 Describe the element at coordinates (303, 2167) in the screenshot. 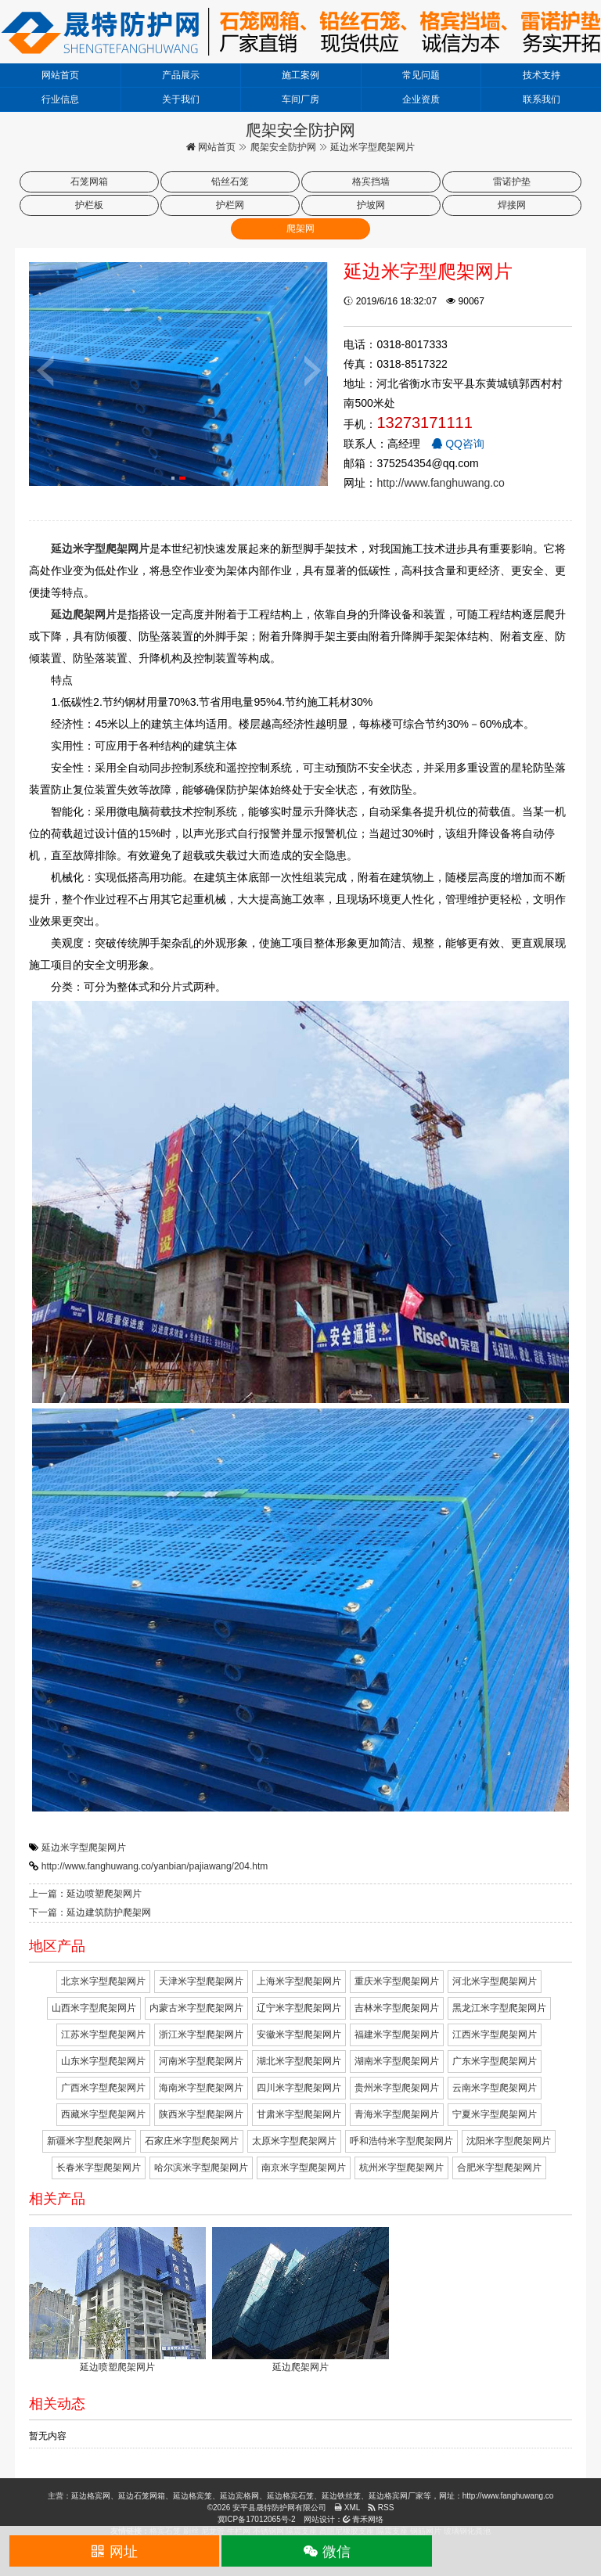

I see `南京米字型爬架网片` at that location.